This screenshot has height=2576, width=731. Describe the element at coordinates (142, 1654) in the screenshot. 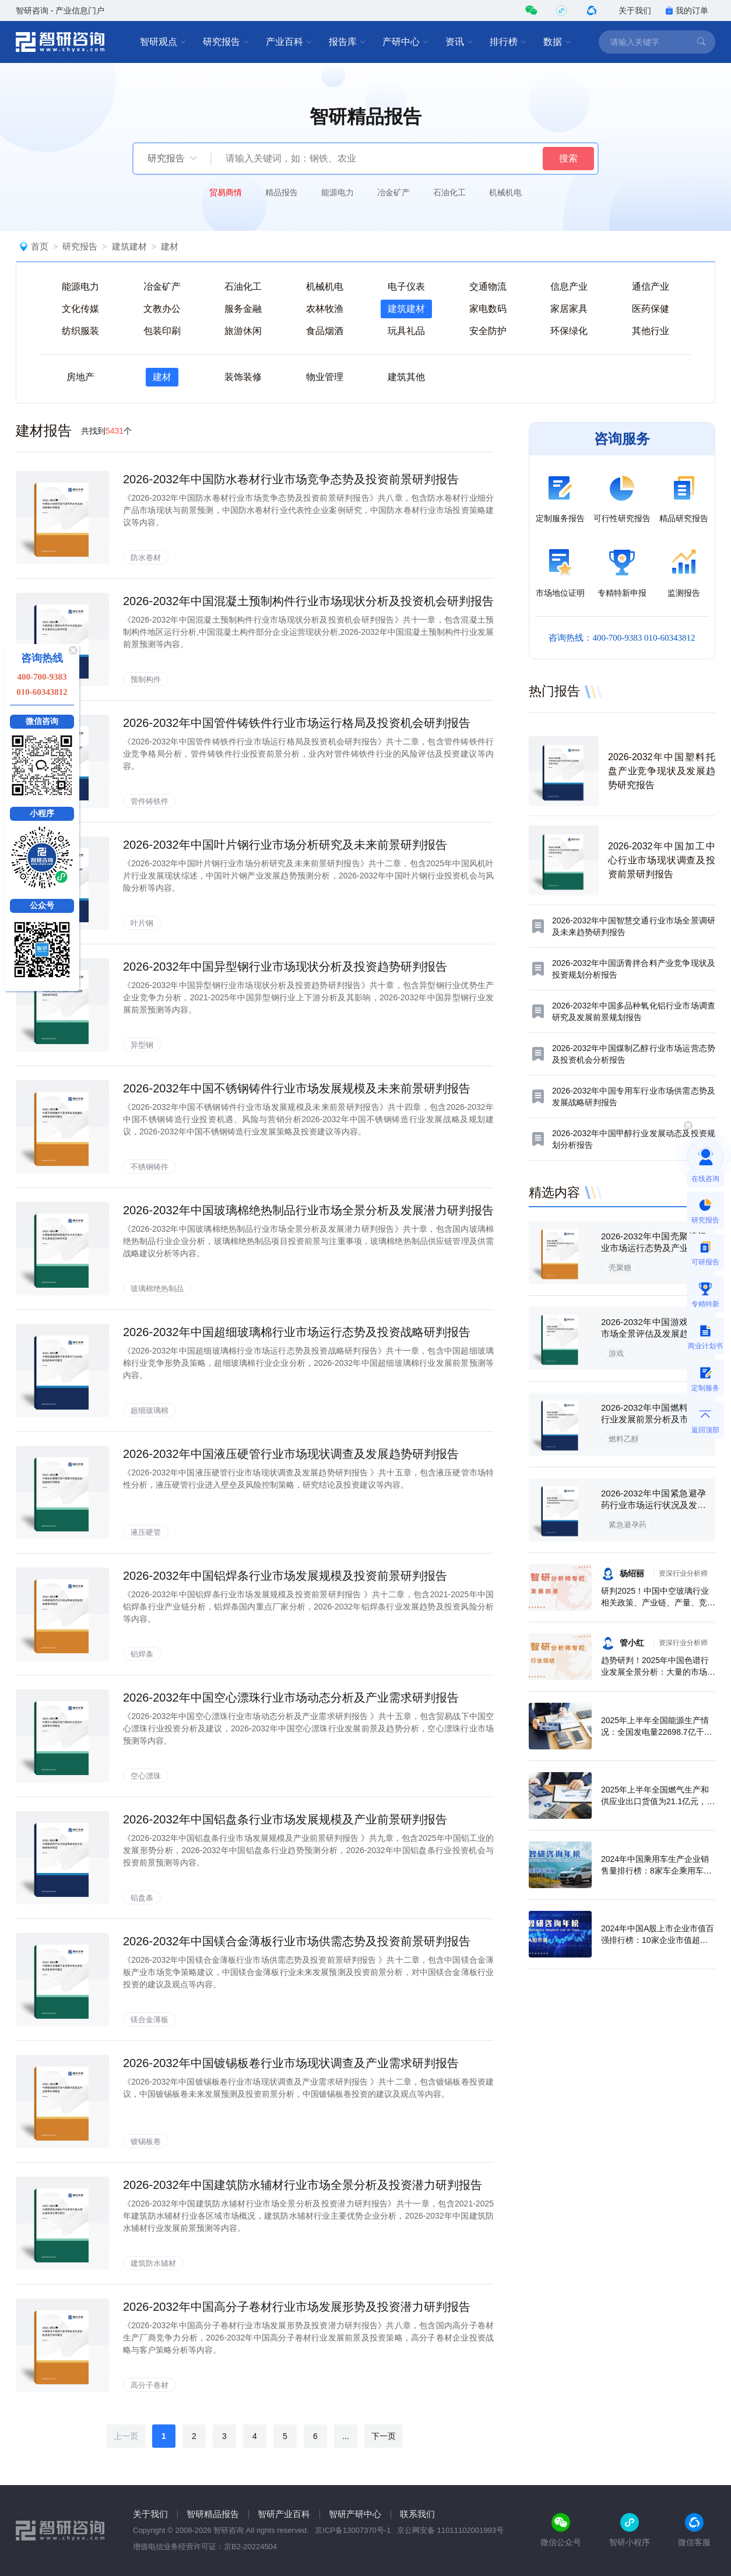

I see `铝焊条` at that location.